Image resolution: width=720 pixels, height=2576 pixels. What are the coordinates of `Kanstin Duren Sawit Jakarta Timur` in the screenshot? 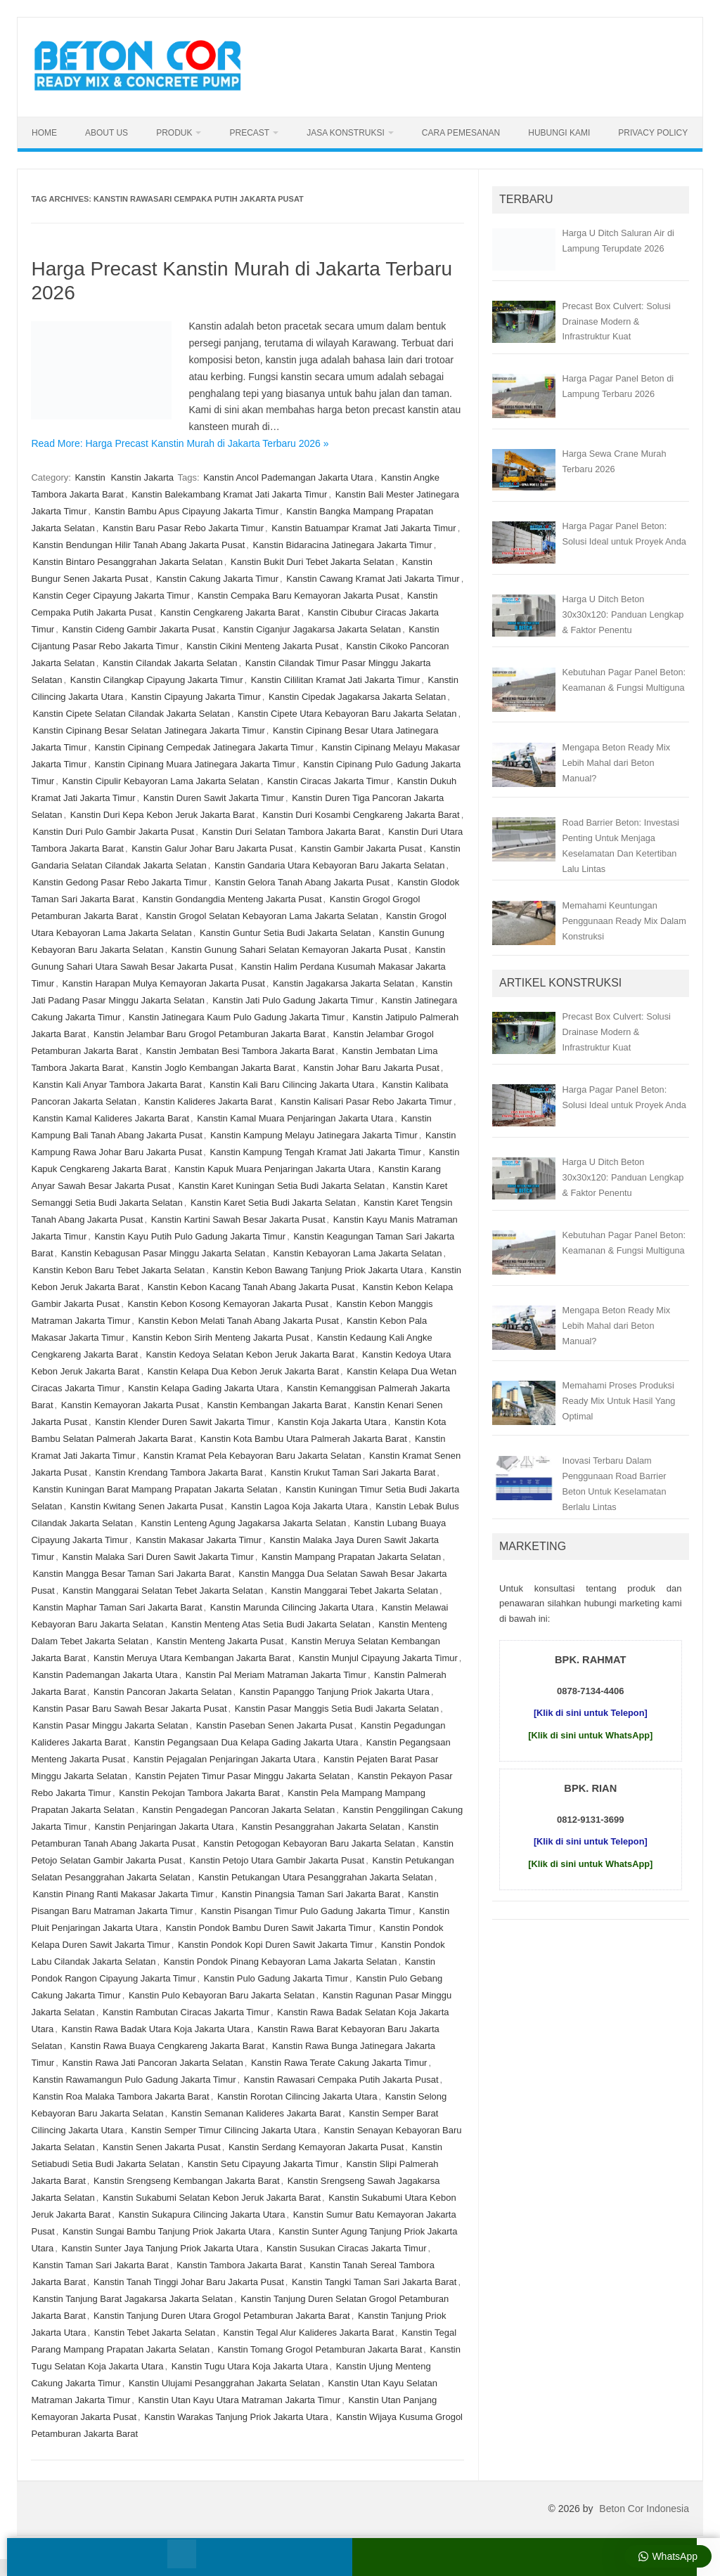 It's located at (213, 798).